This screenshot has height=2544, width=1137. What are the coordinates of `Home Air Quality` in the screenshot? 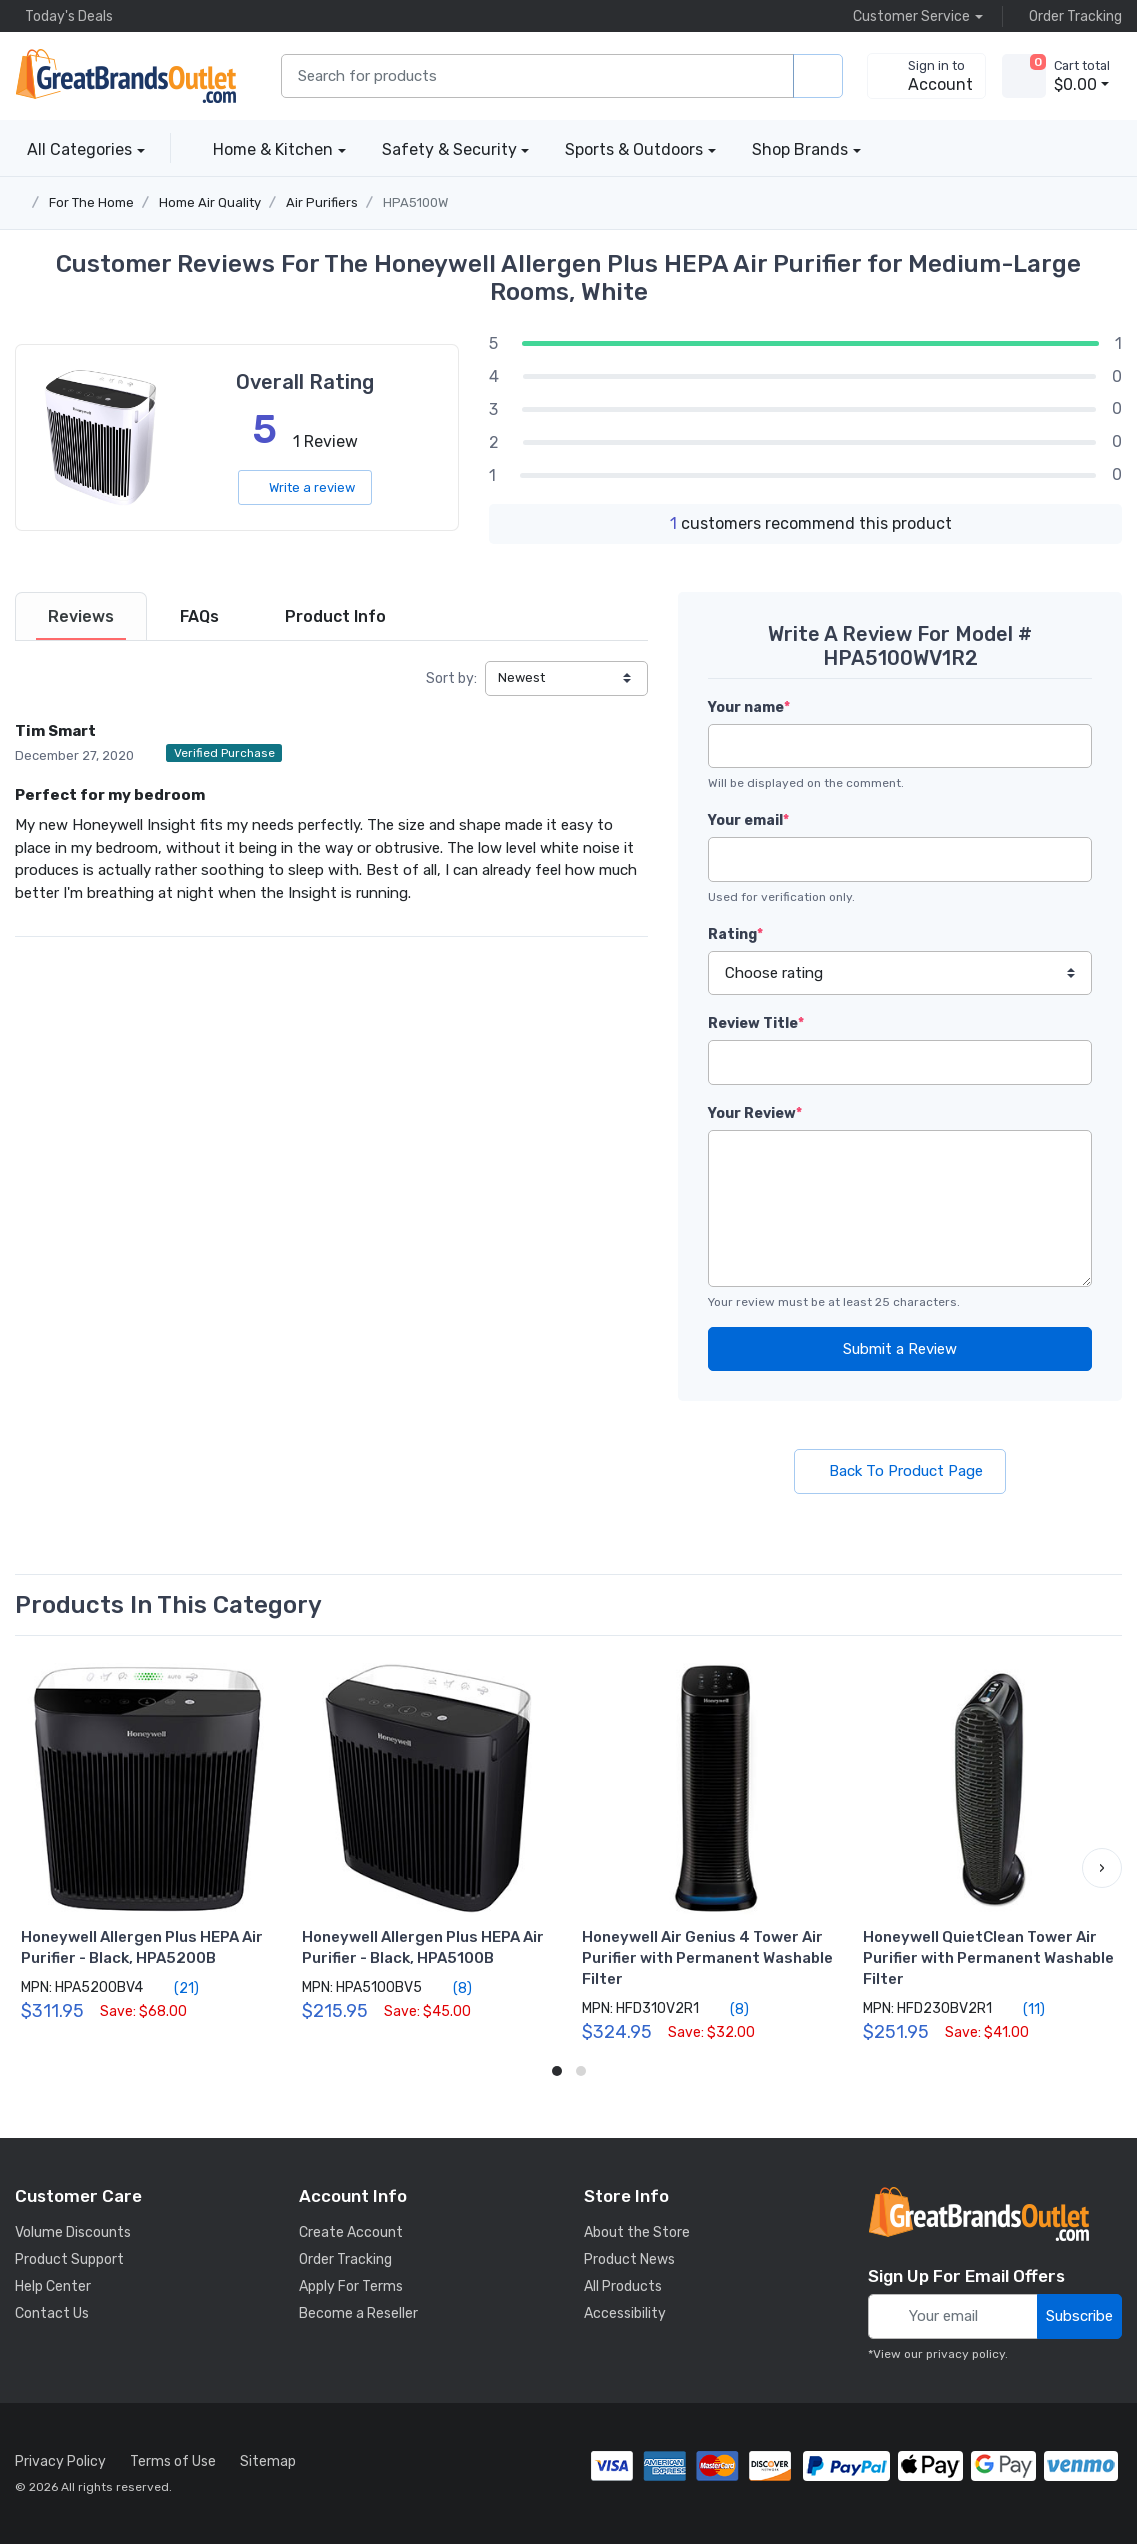 It's located at (210, 202).